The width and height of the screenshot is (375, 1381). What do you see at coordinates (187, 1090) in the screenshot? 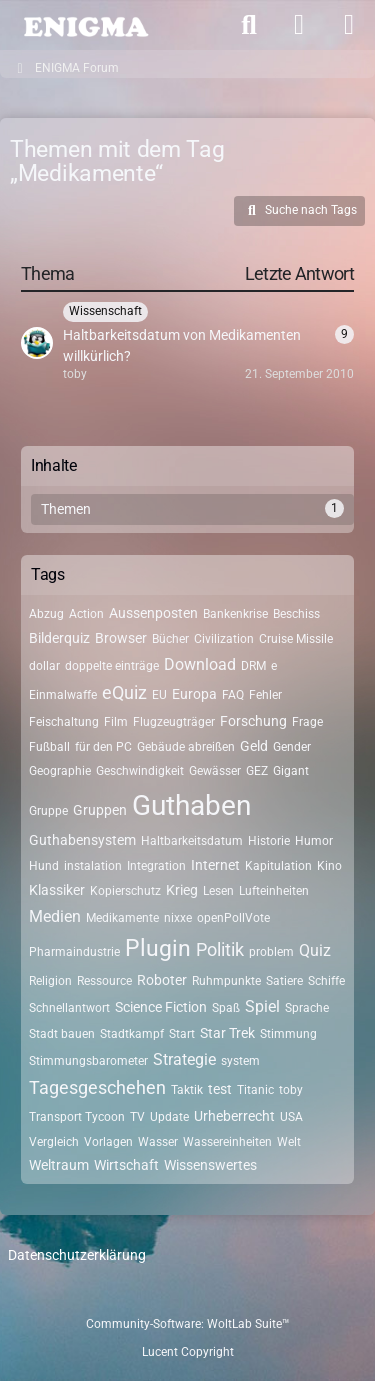
I see `Taktik` at bounding box center [187, 1090].